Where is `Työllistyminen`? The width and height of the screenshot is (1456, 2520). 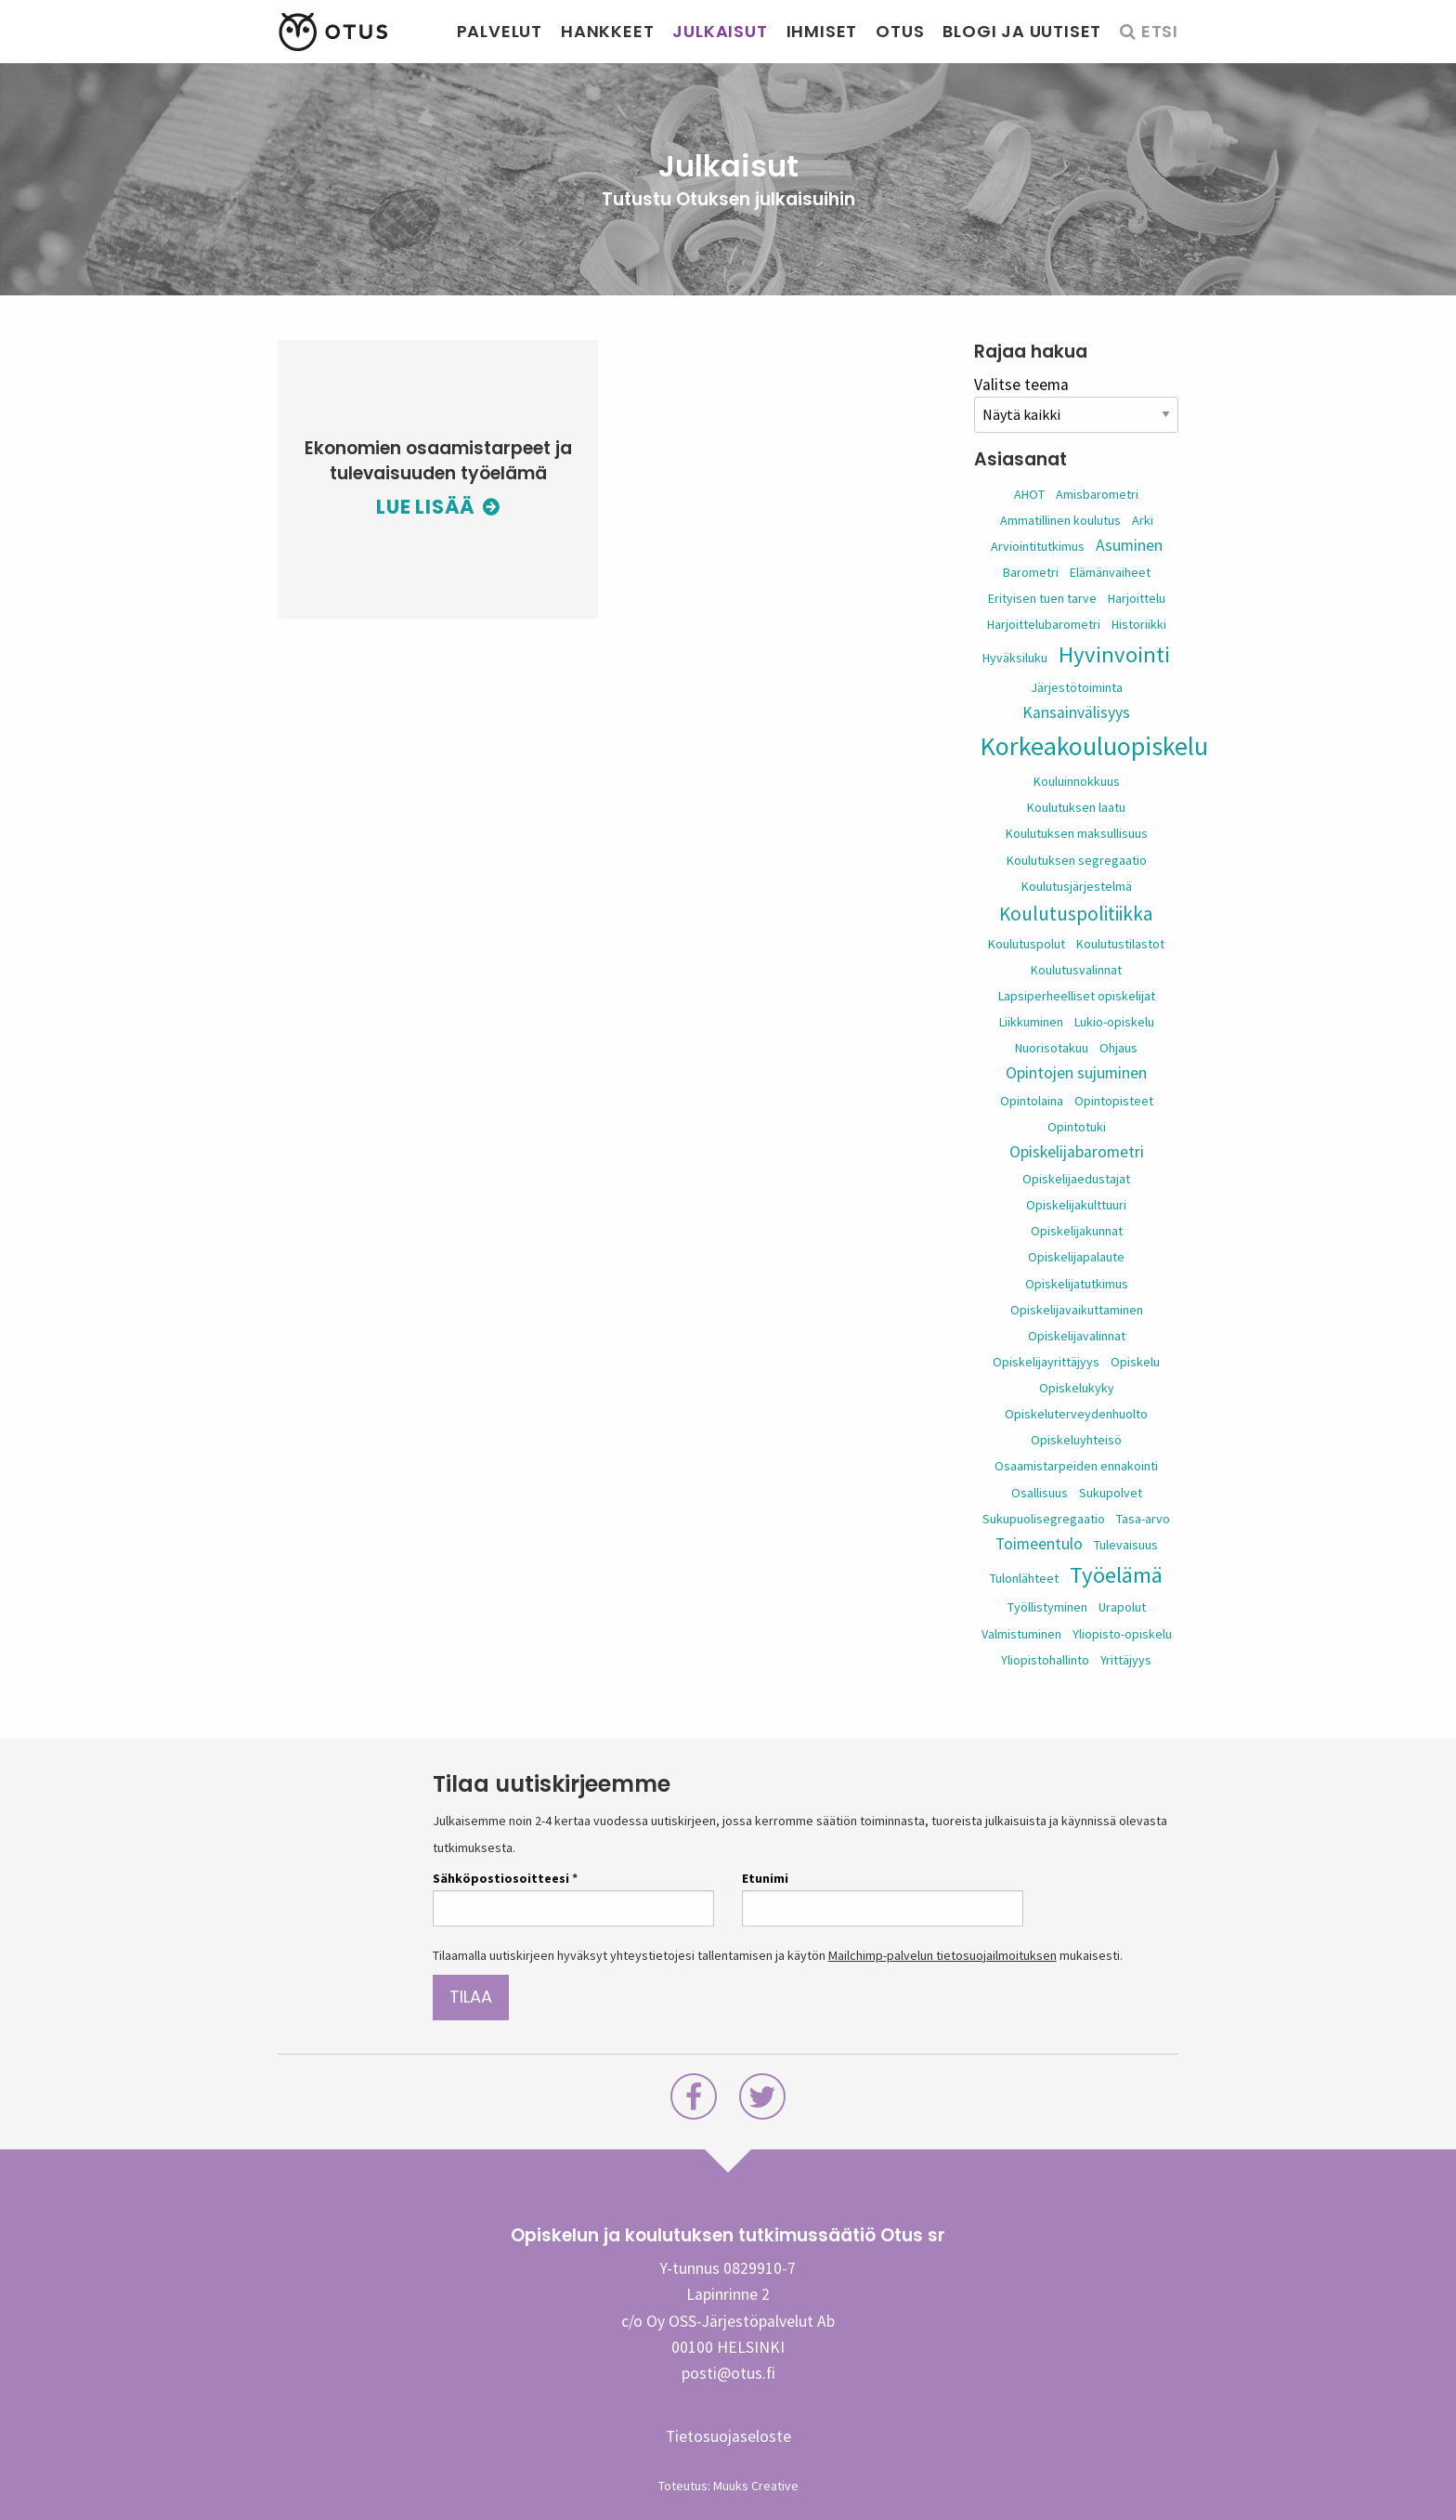 Työllistyminen is located at coordinates (1047, 1607).